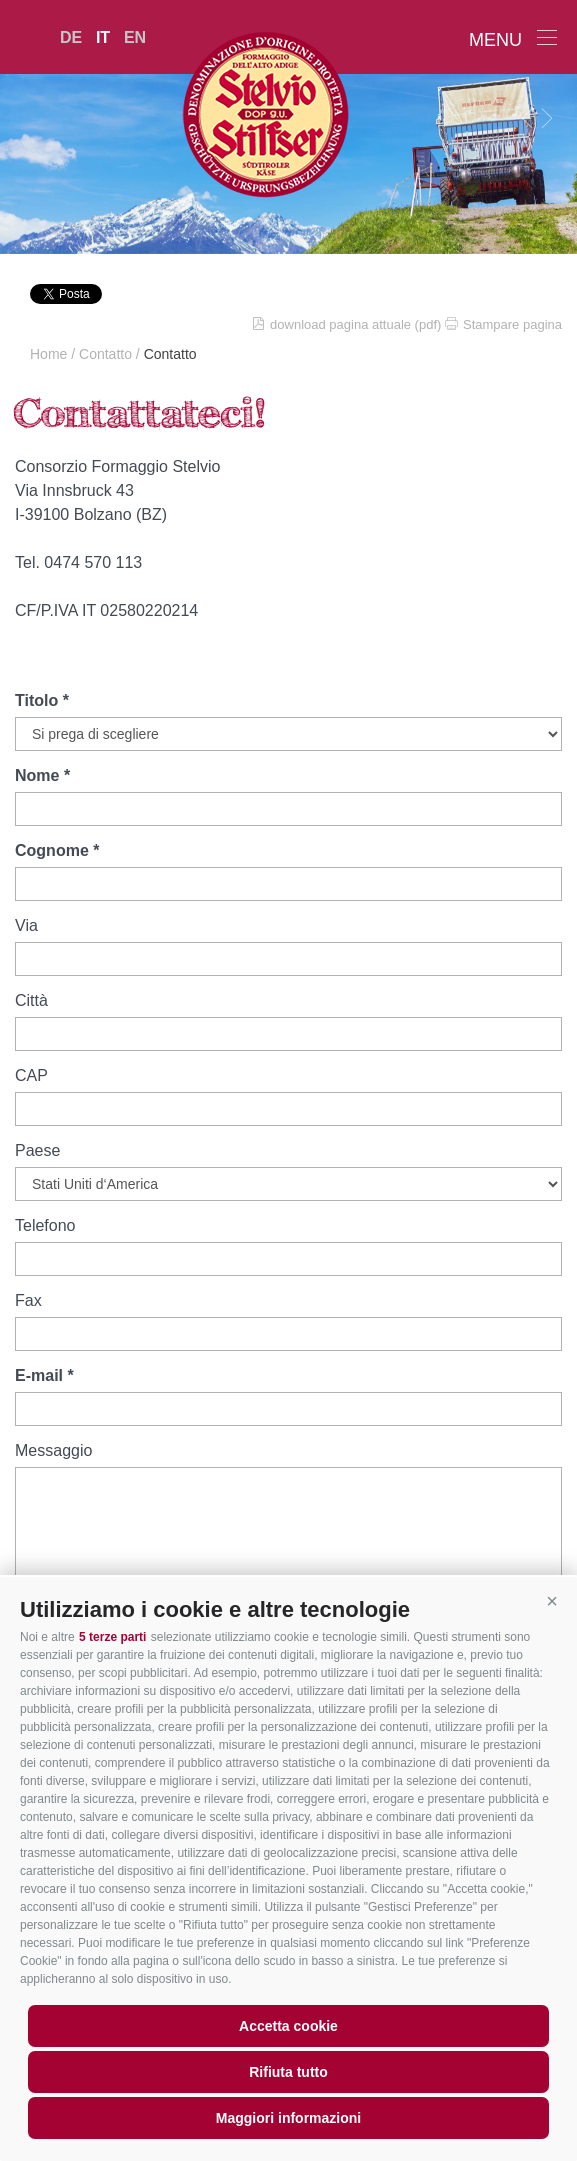 The height and width of the screenshot is (2161, 577). Describe the element at coordinates (103, 37) in the screenshot. I see `it` at that location.